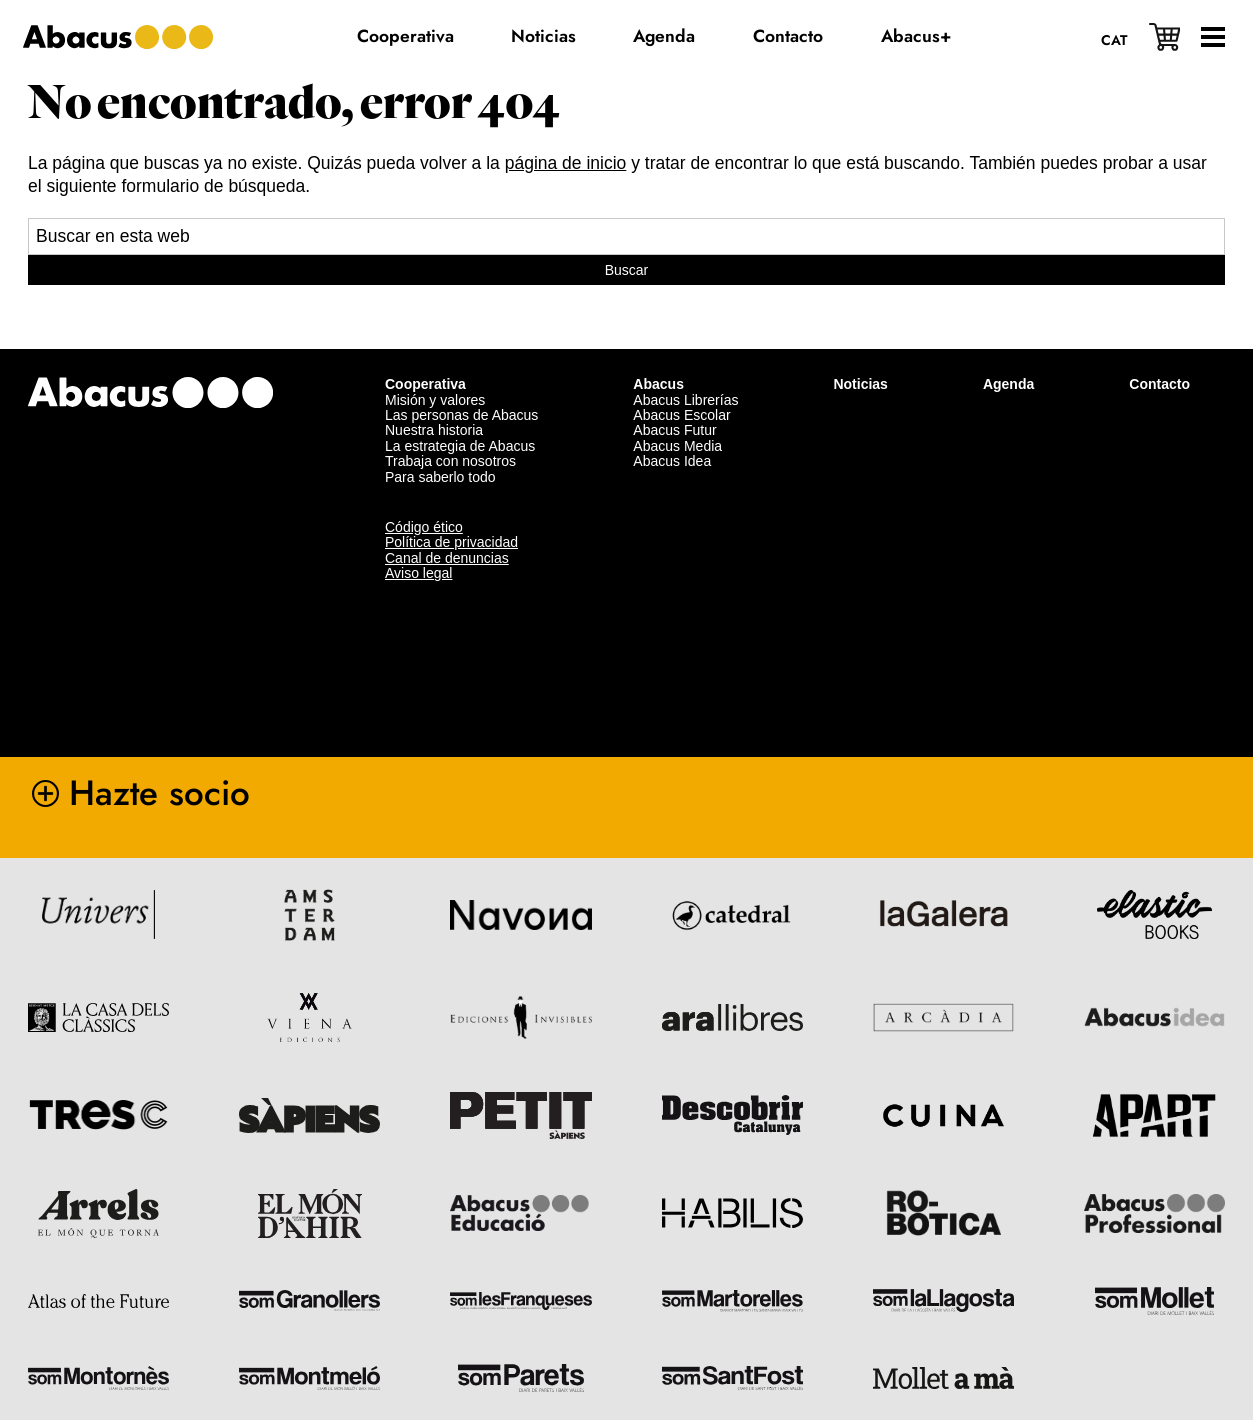 The width and height of the screenshot is (1253, 1420). Describe the element at coordinates (681, 412) in the screenshot. I see `Abacus Escolar` at that location.